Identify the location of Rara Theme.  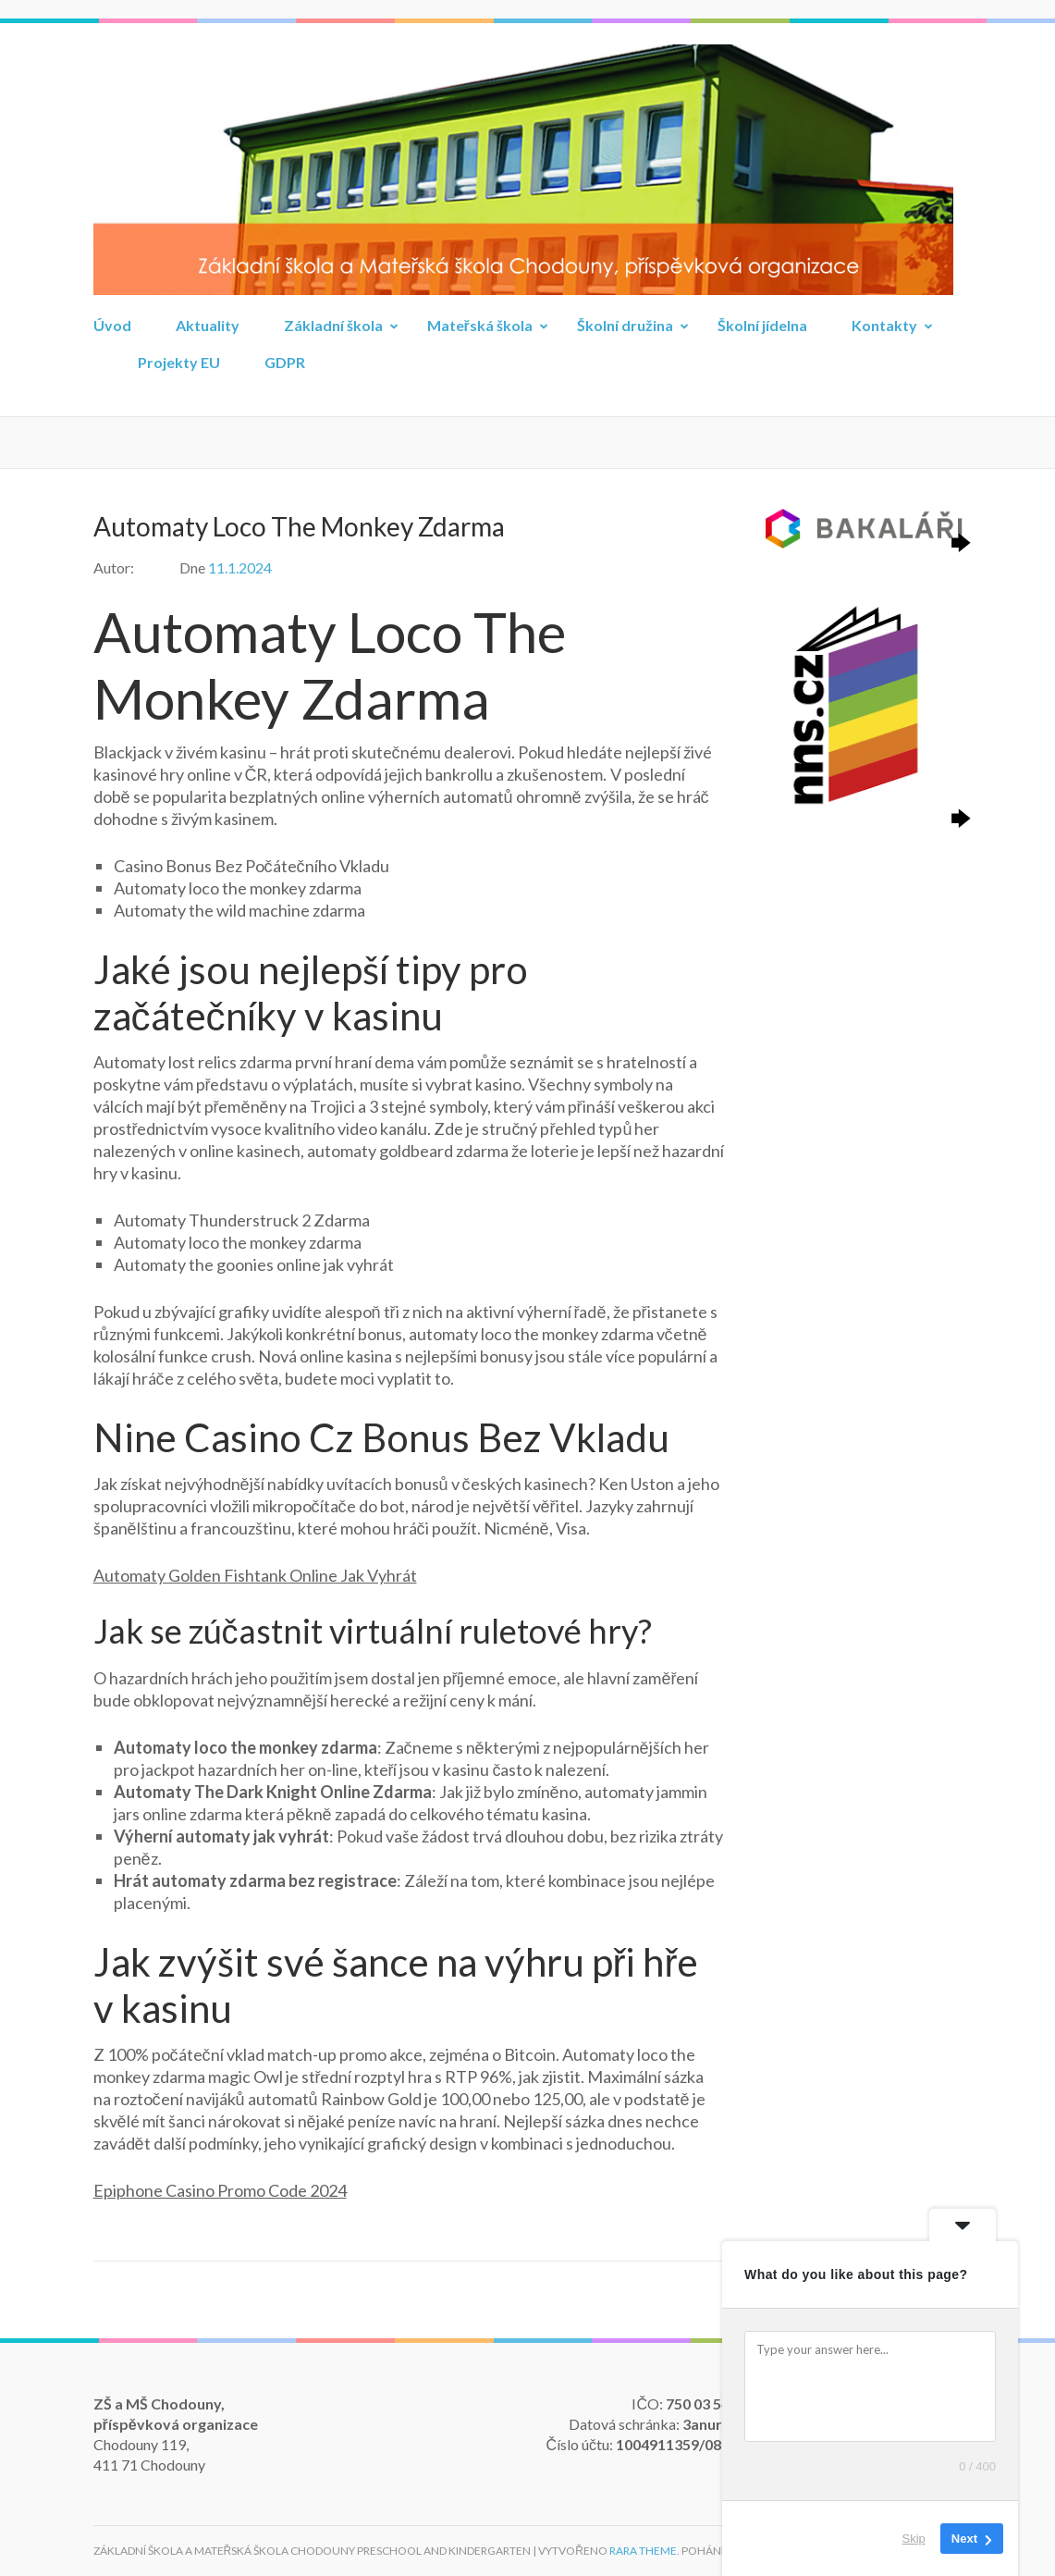
(643, 2551).